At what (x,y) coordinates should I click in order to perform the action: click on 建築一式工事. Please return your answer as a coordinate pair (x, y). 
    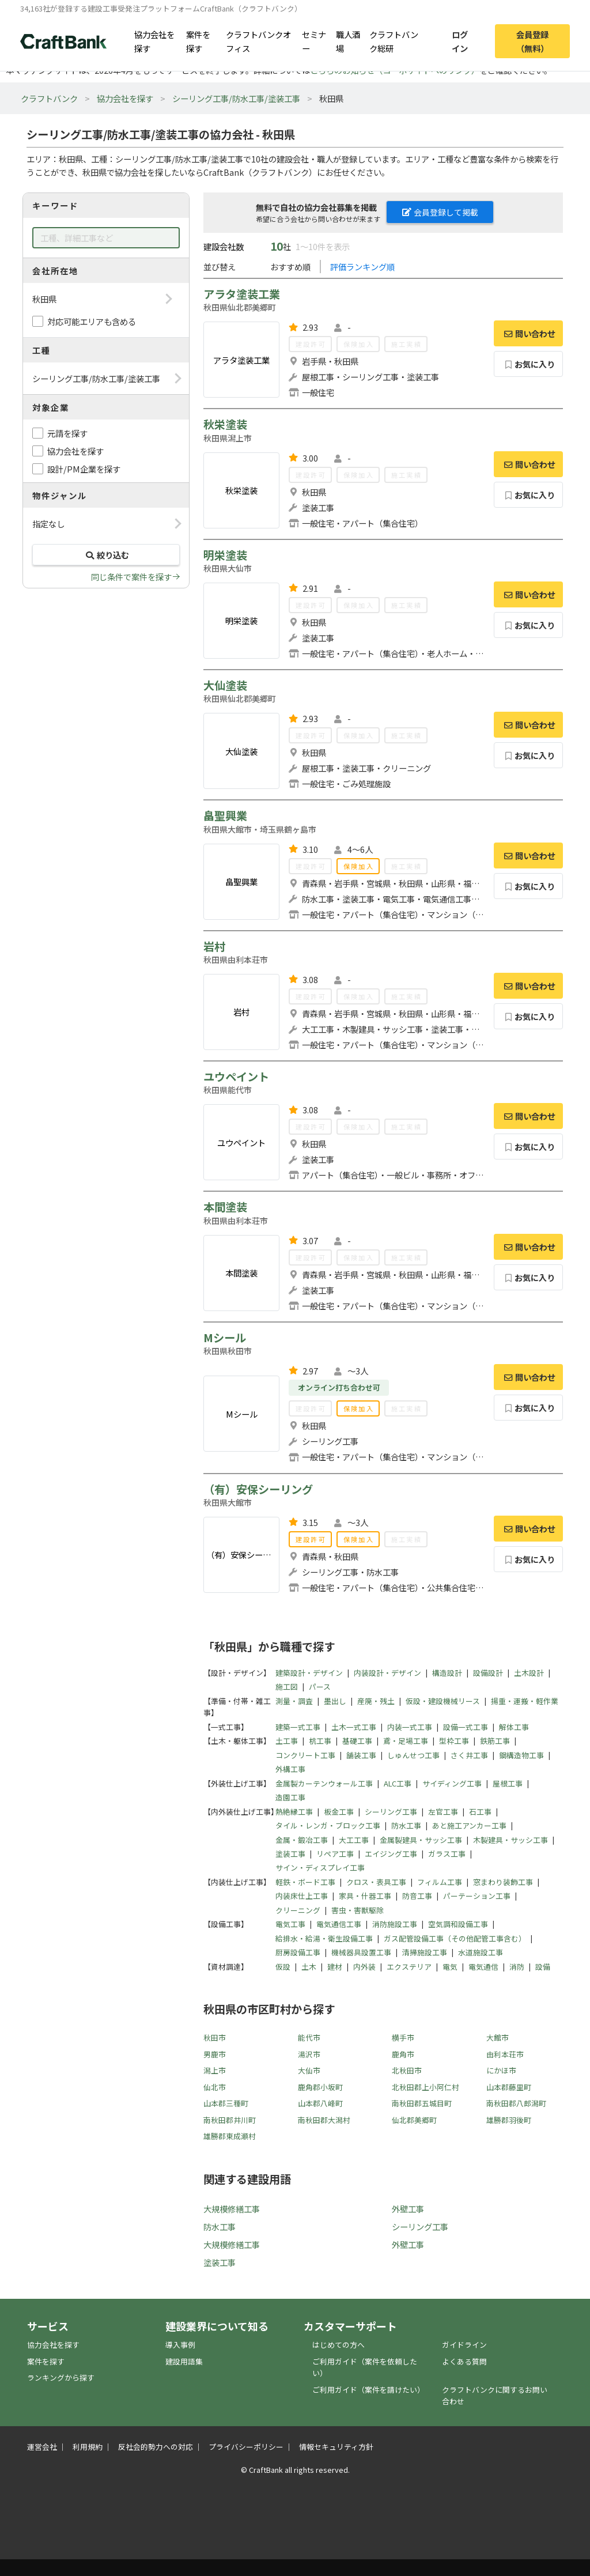
    Looking at the image, I should click on (297, 1726).